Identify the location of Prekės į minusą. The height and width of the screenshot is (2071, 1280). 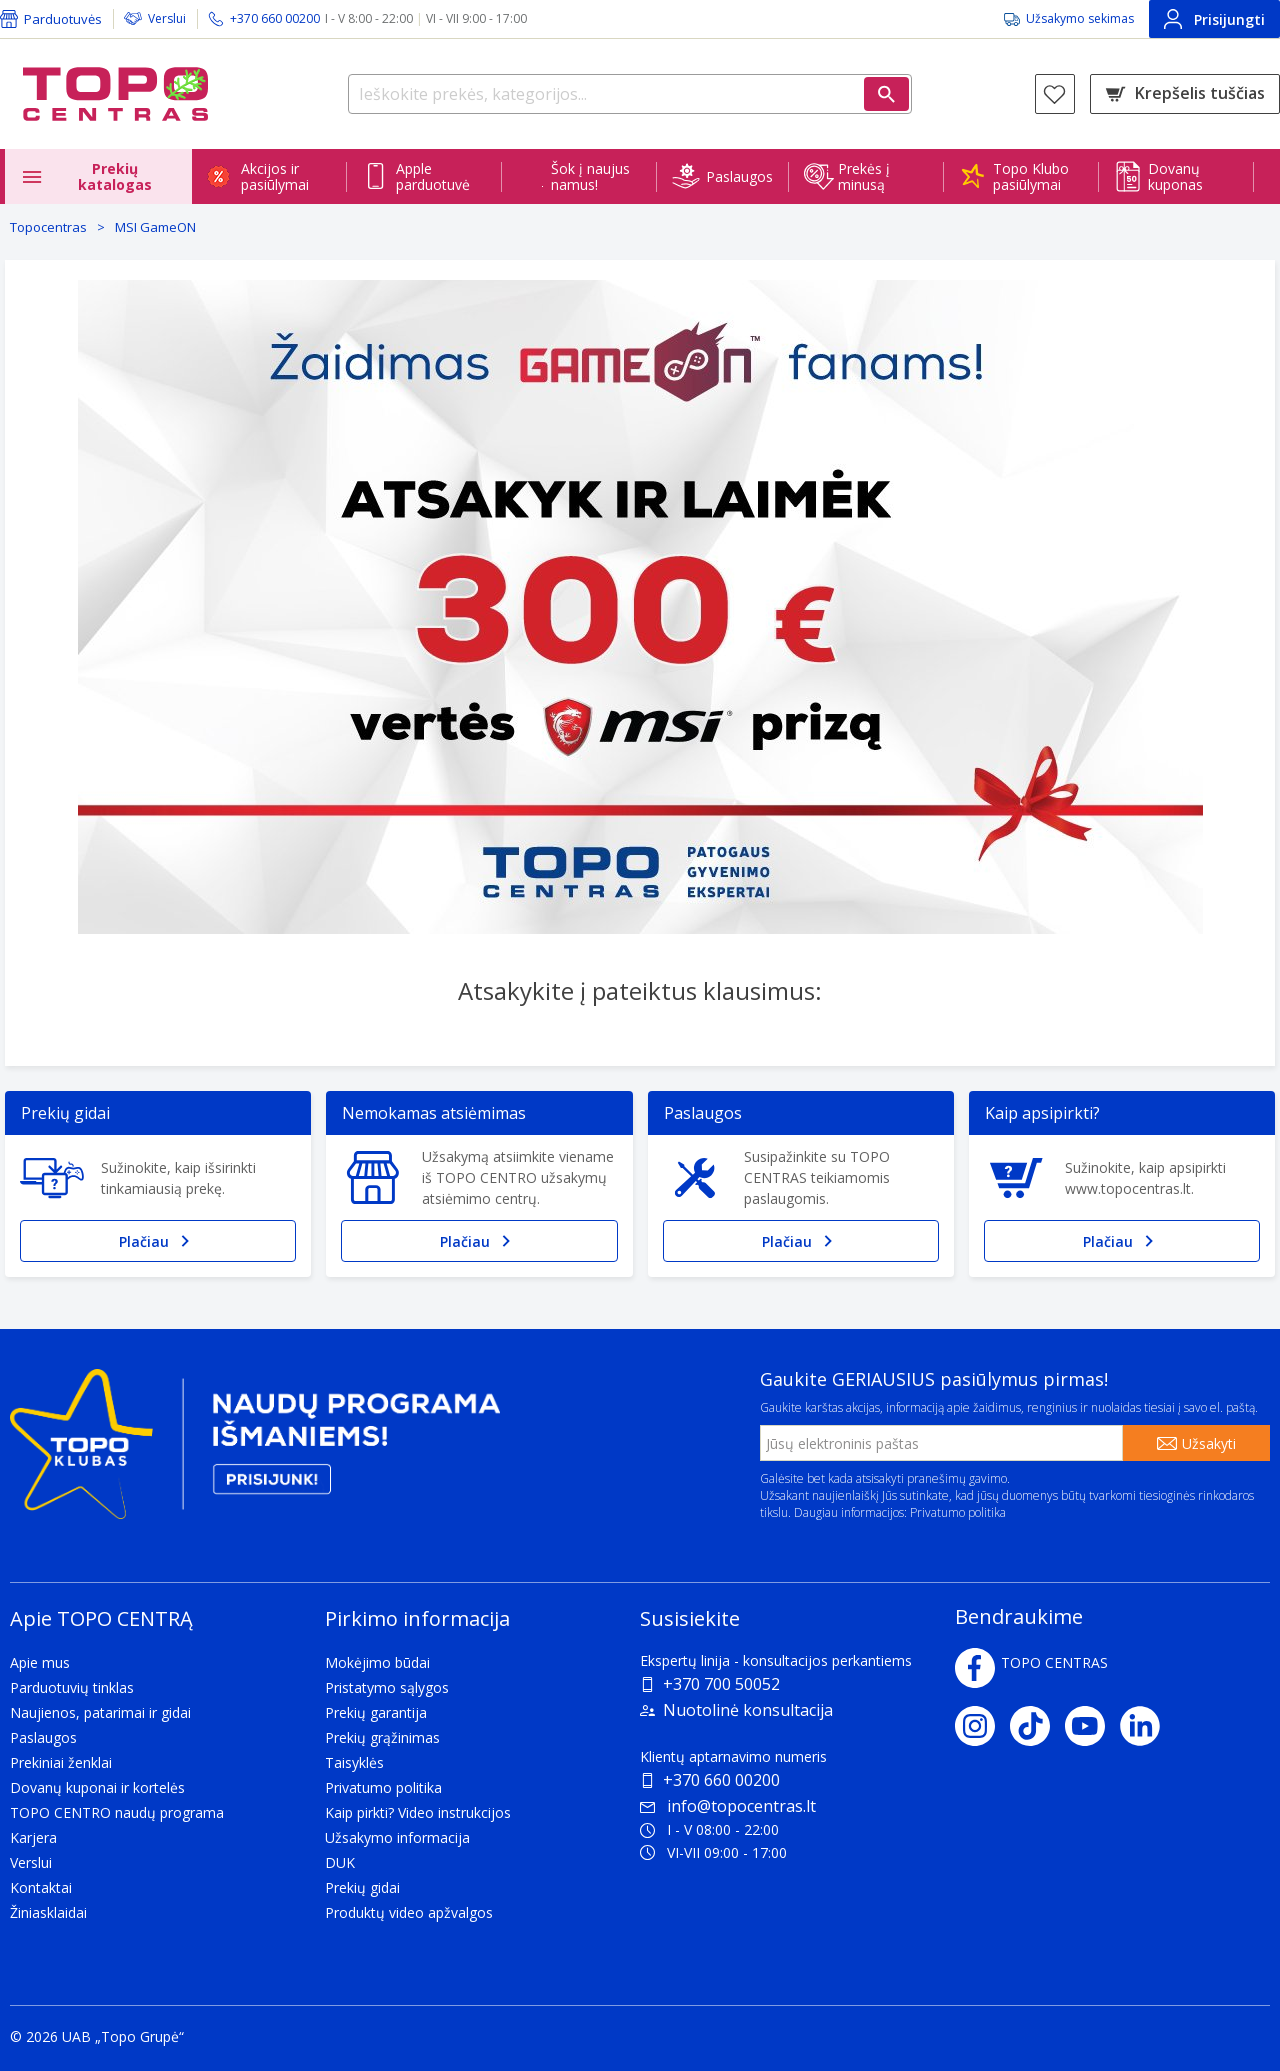
(864, 176).